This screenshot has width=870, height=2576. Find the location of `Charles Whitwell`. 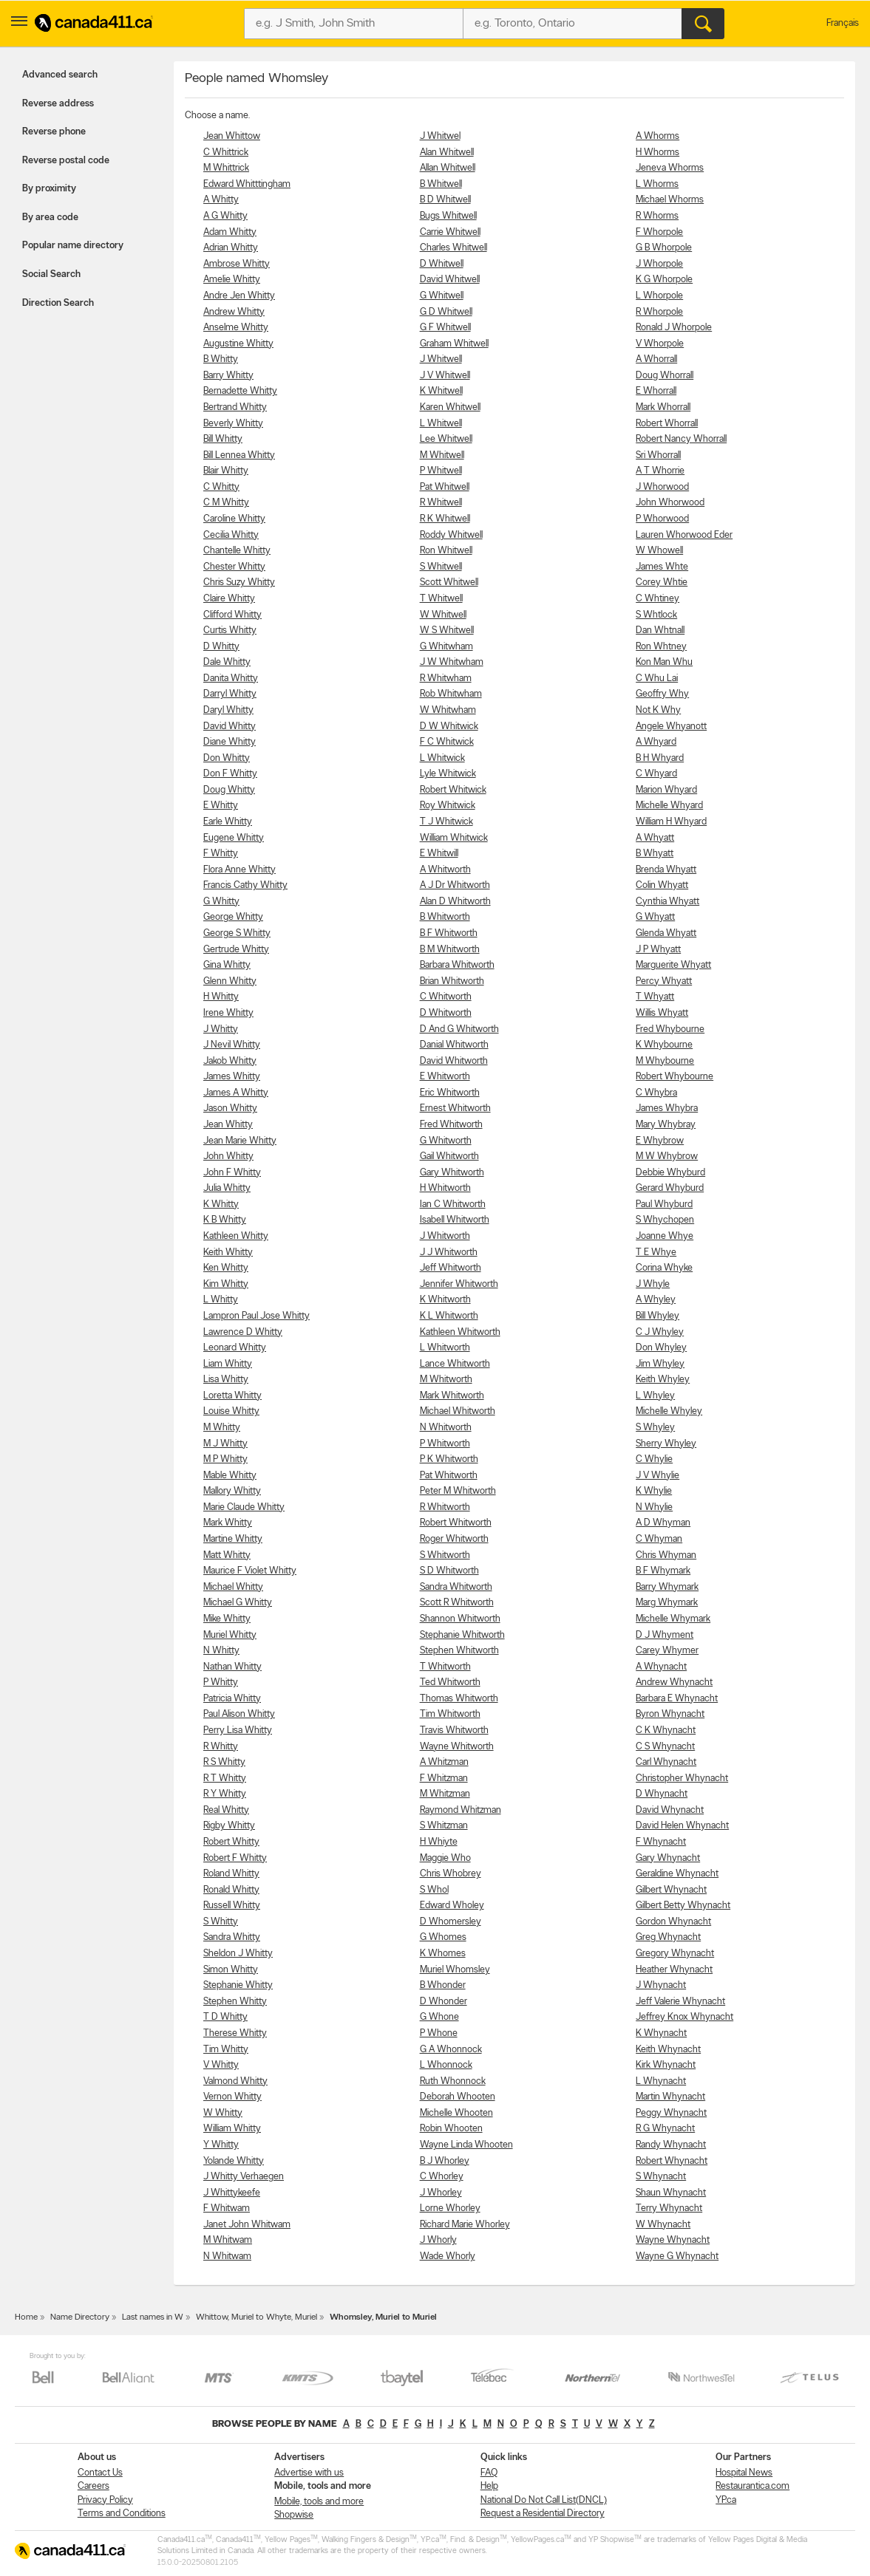

Charles Whitwell is located at coordinates (453, 248).